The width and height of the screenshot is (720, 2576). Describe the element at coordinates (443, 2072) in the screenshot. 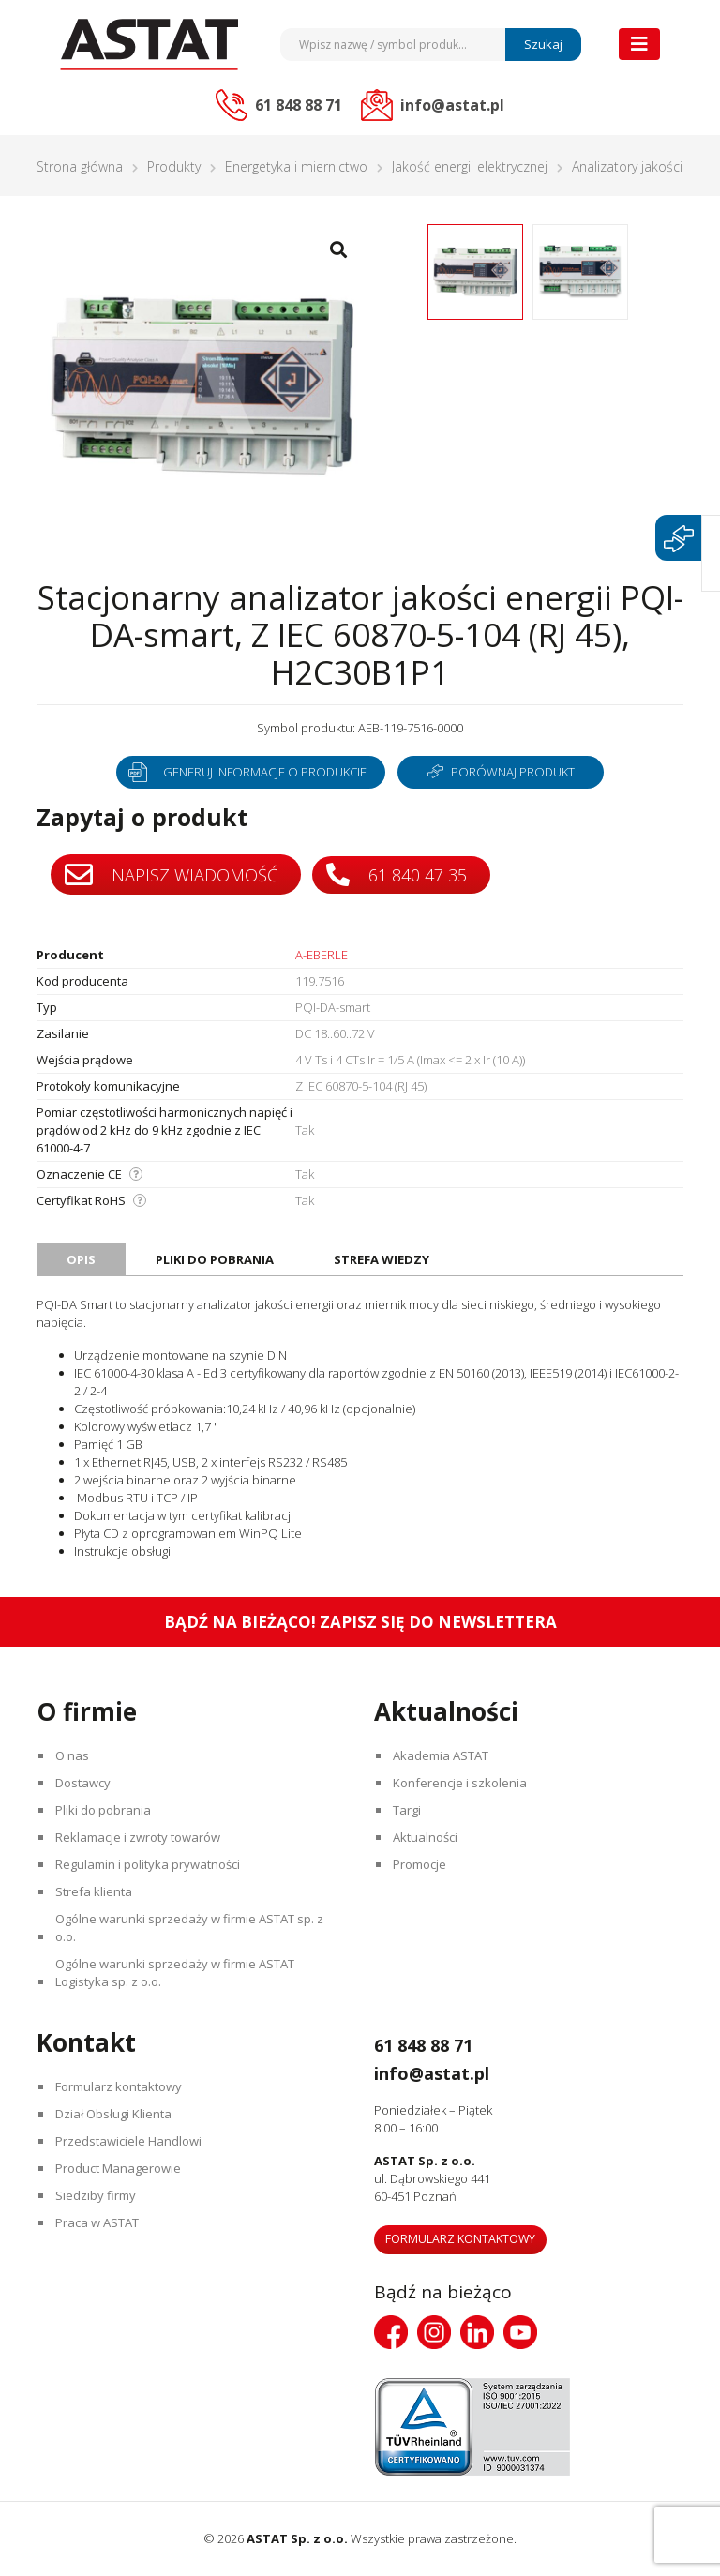

I see `info@astat.pl` at that location.